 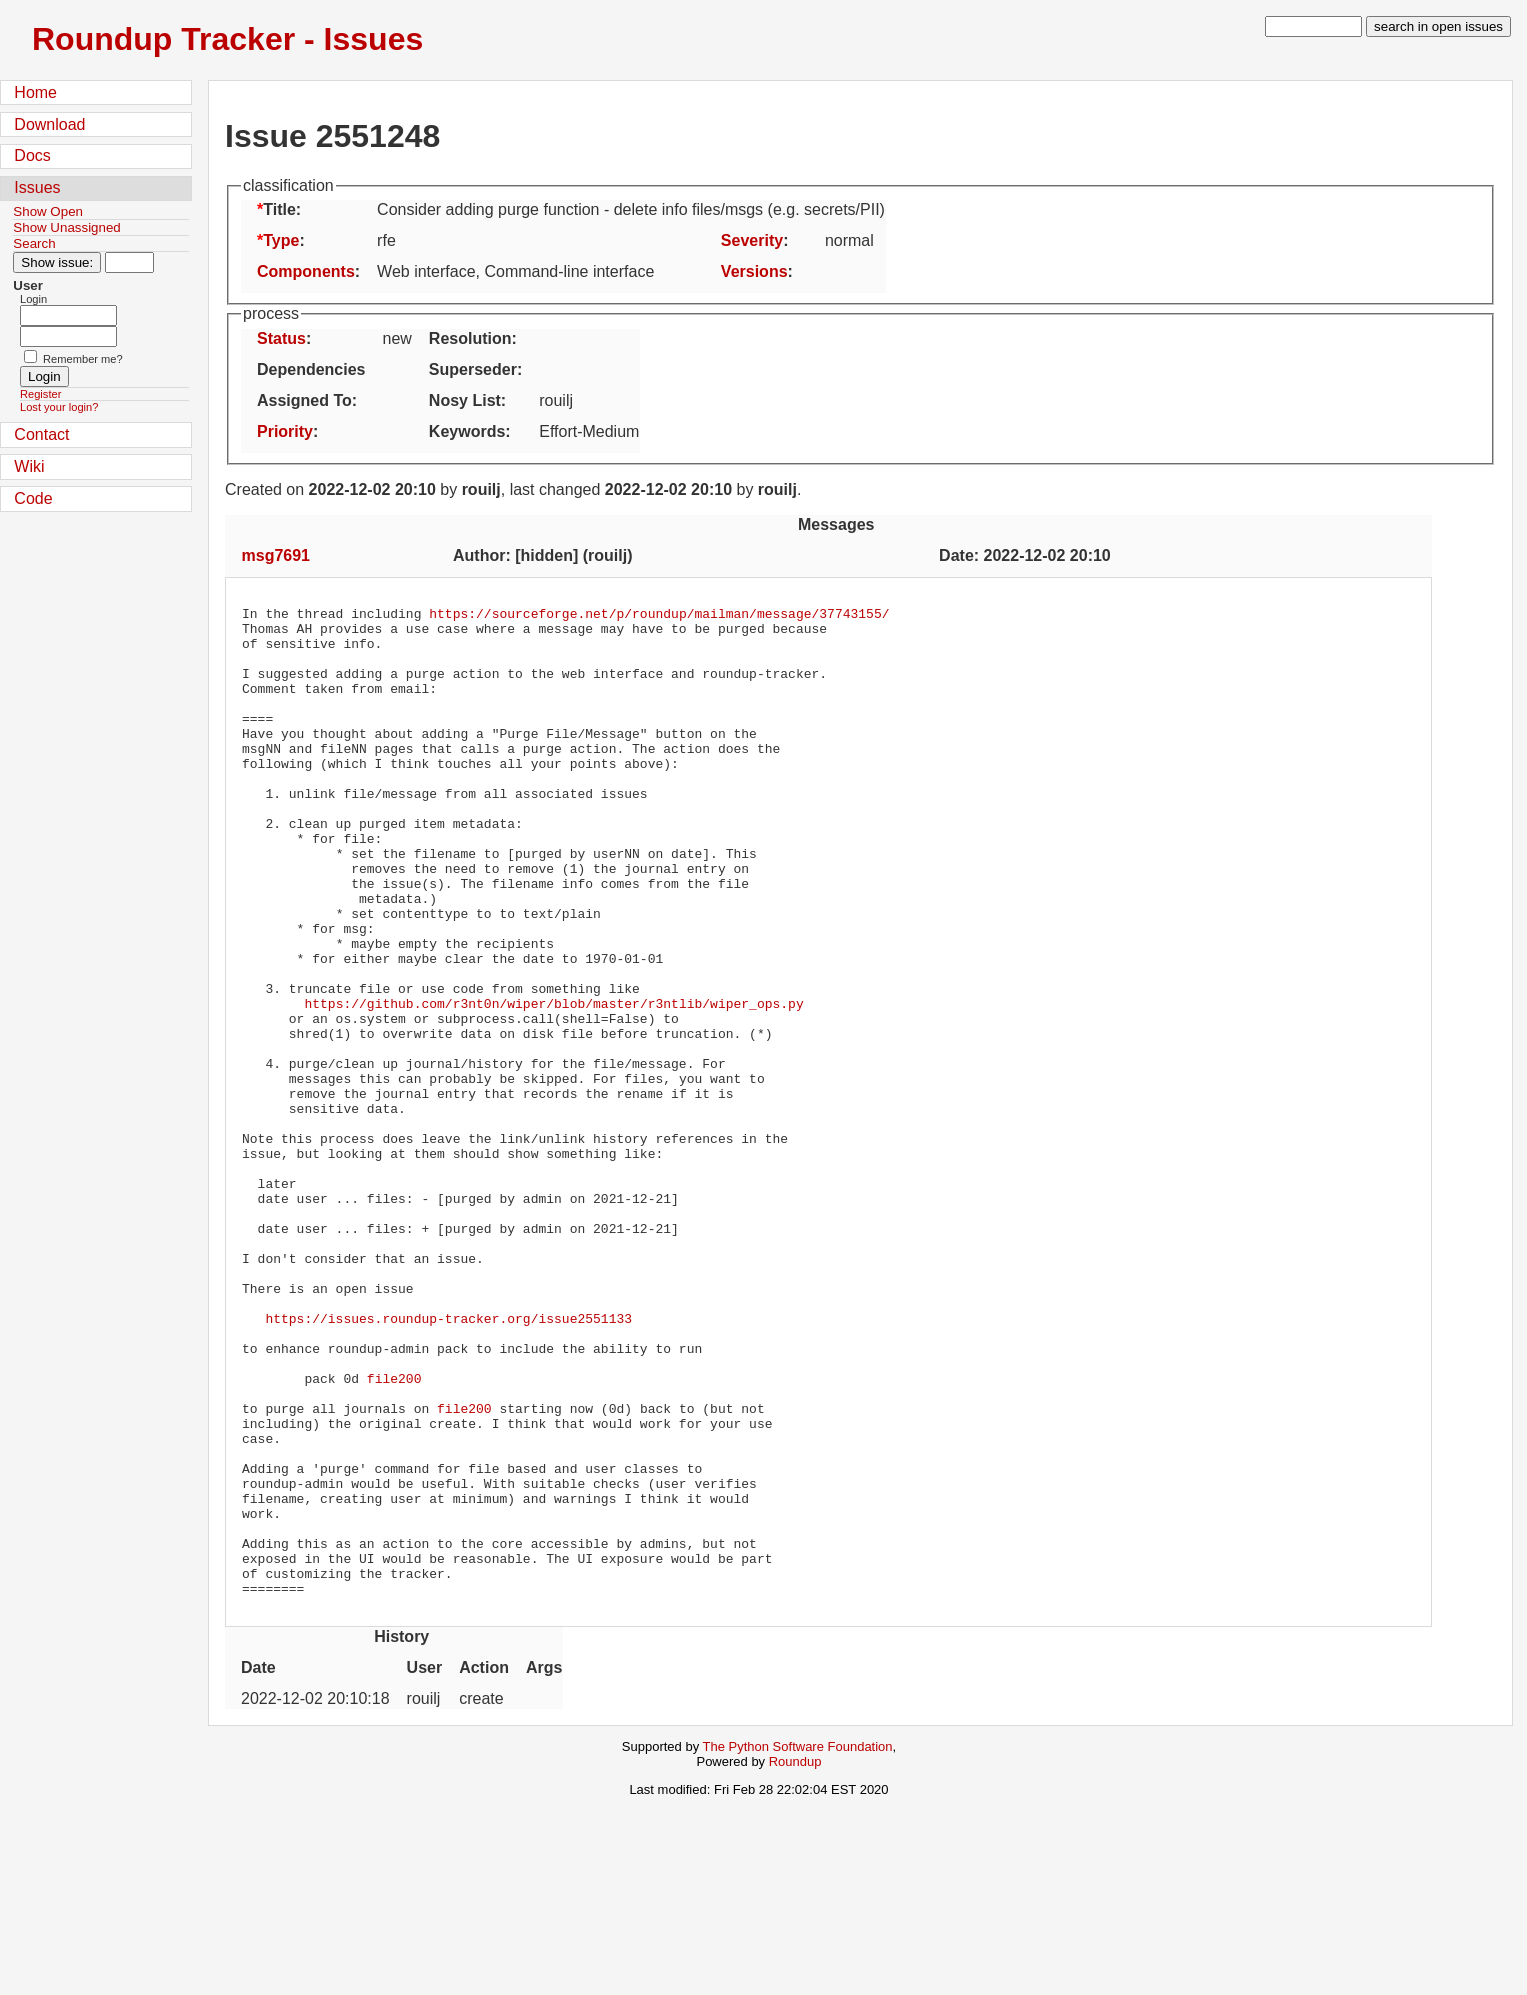 What do you see at coordinates (311, 369) in the screenshot?
I see `Dependencies` at bounding box center [311, 369].